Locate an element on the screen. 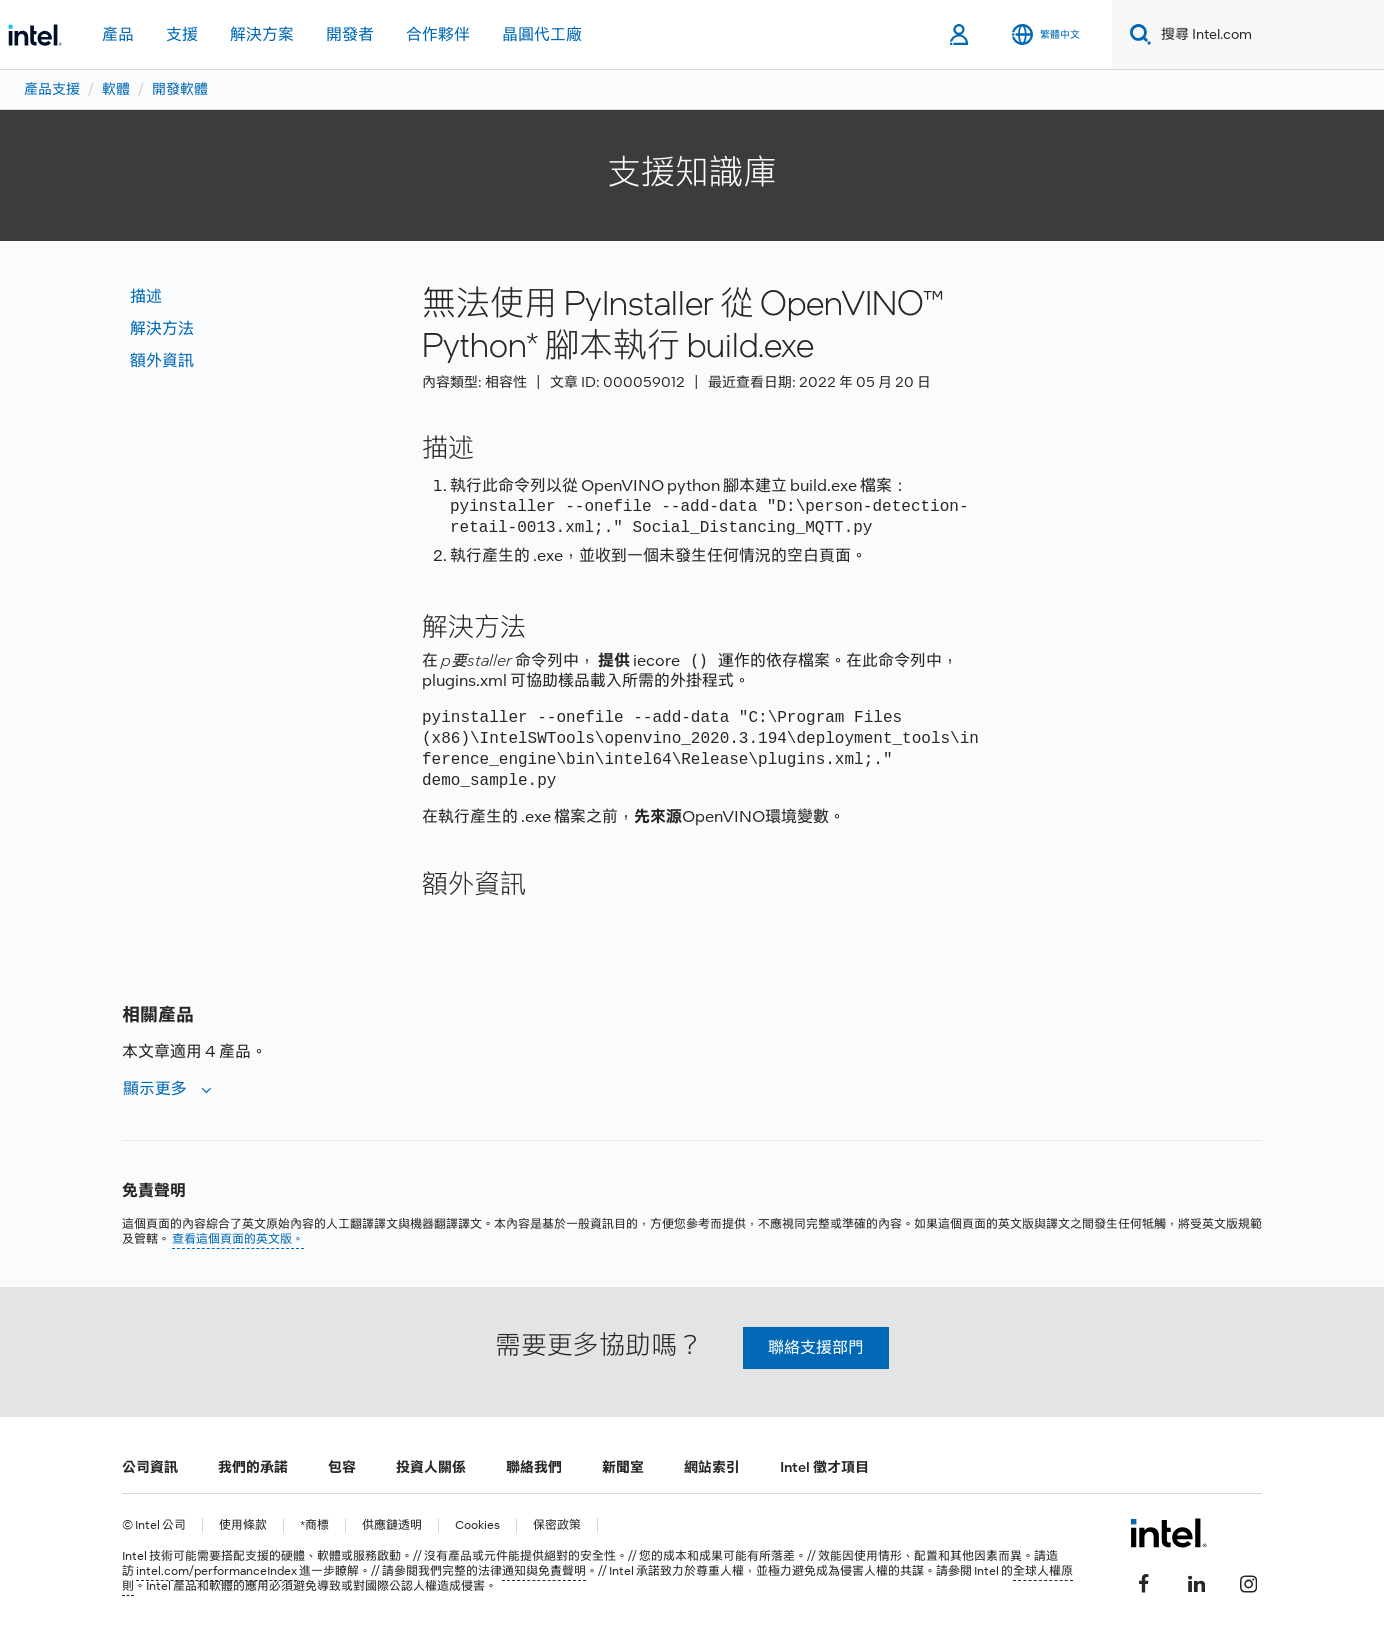 This screenshot has height=1634, width=1384. 產品支援 is located at coordinates (52, 89).